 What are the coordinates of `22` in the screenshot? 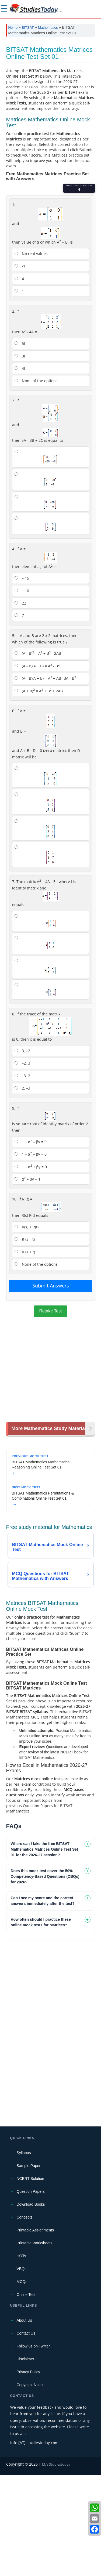 It's located at (20, 703).